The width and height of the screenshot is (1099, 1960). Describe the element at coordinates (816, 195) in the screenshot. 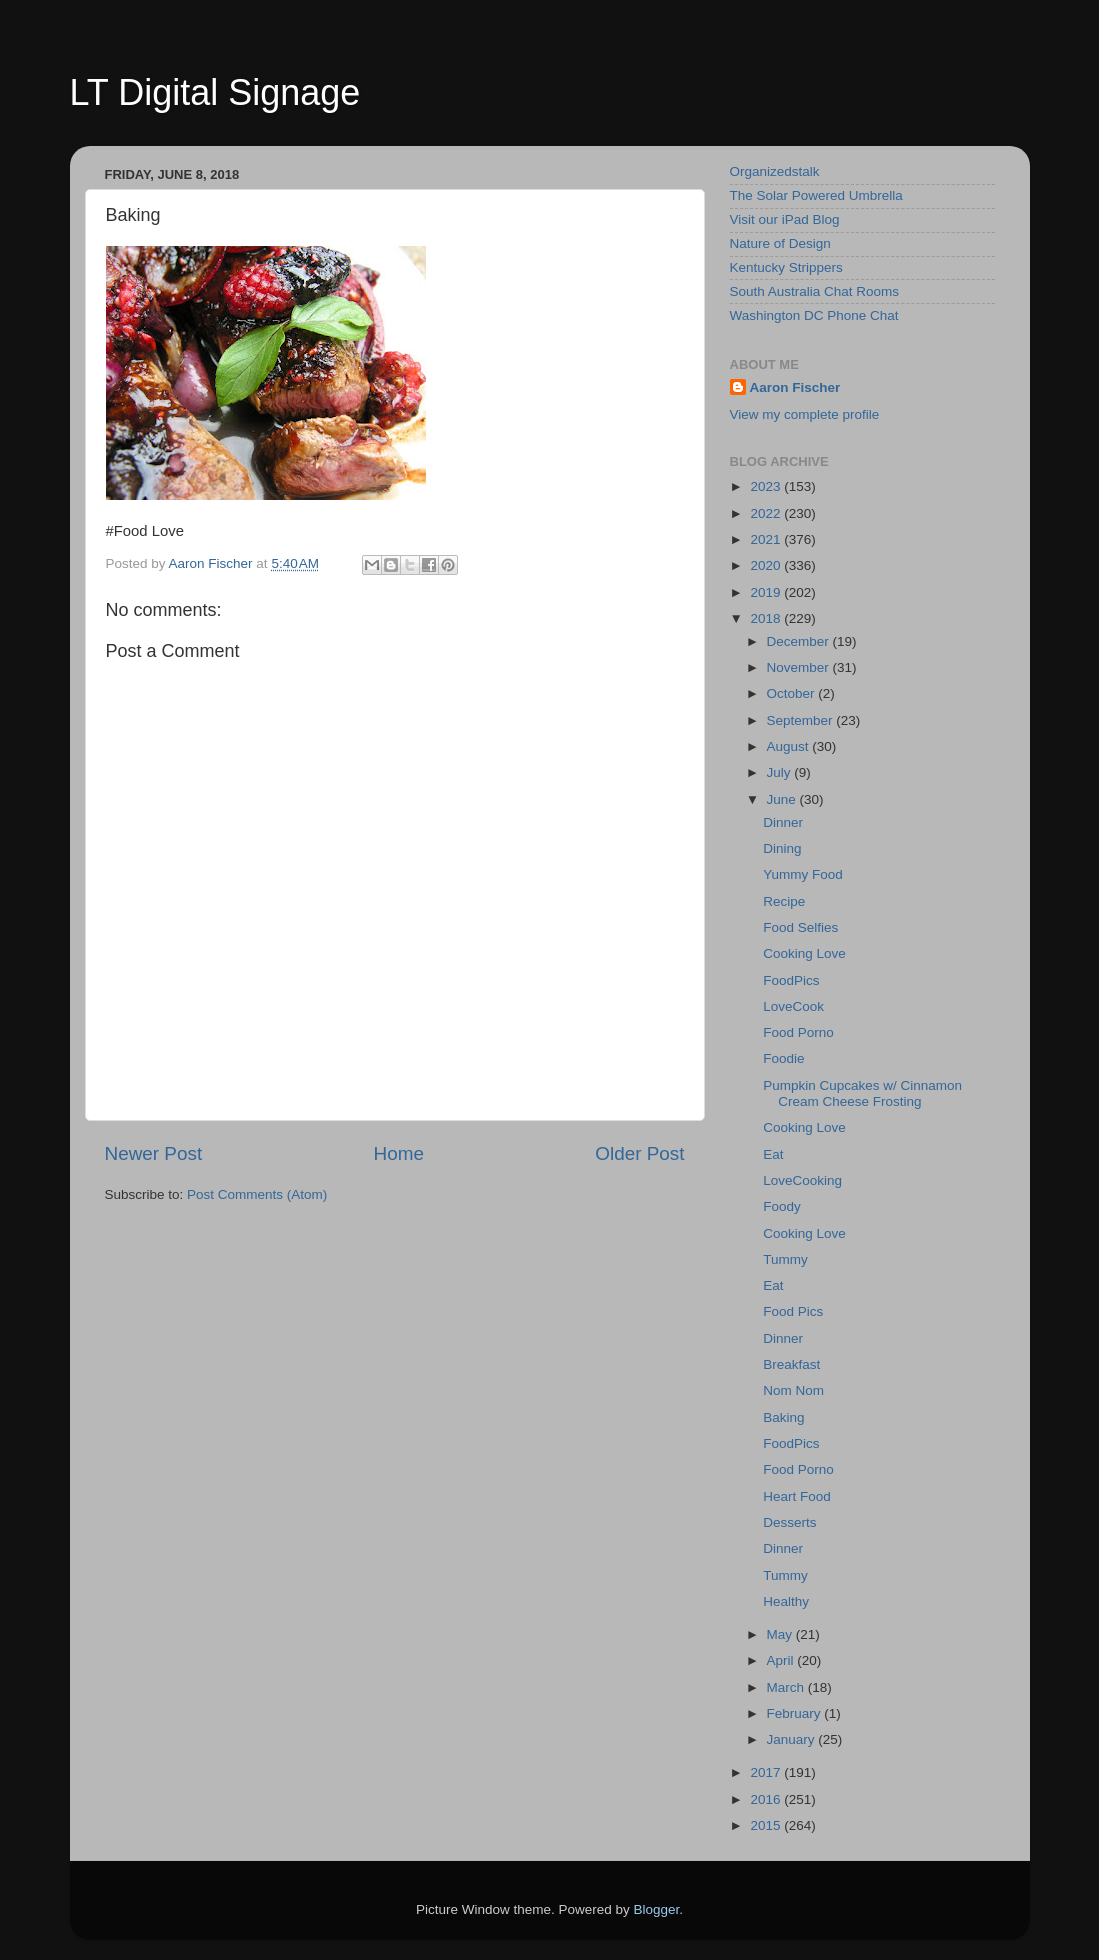

I see `The Solar Powered Umbrella` at that location.